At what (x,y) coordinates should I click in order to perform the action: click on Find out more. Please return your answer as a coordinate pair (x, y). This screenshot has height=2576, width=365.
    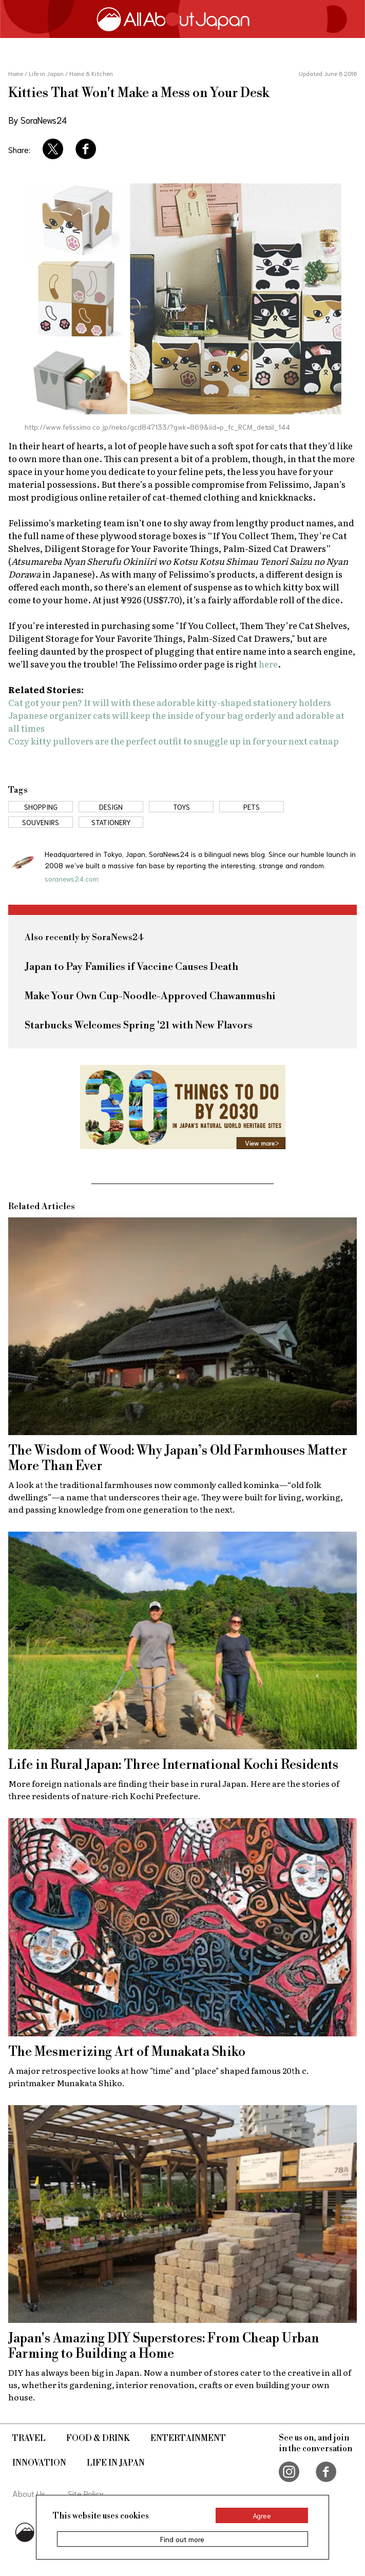
    Looking at the image, I should click on (182, 2539).